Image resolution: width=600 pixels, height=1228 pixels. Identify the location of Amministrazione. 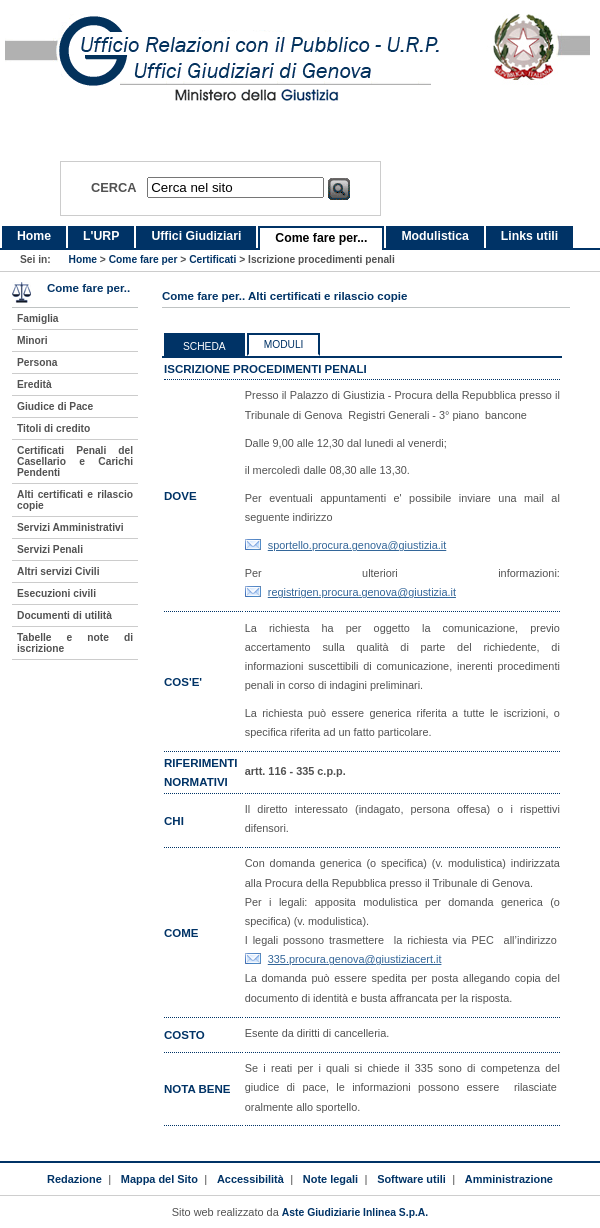
(509, 1179).